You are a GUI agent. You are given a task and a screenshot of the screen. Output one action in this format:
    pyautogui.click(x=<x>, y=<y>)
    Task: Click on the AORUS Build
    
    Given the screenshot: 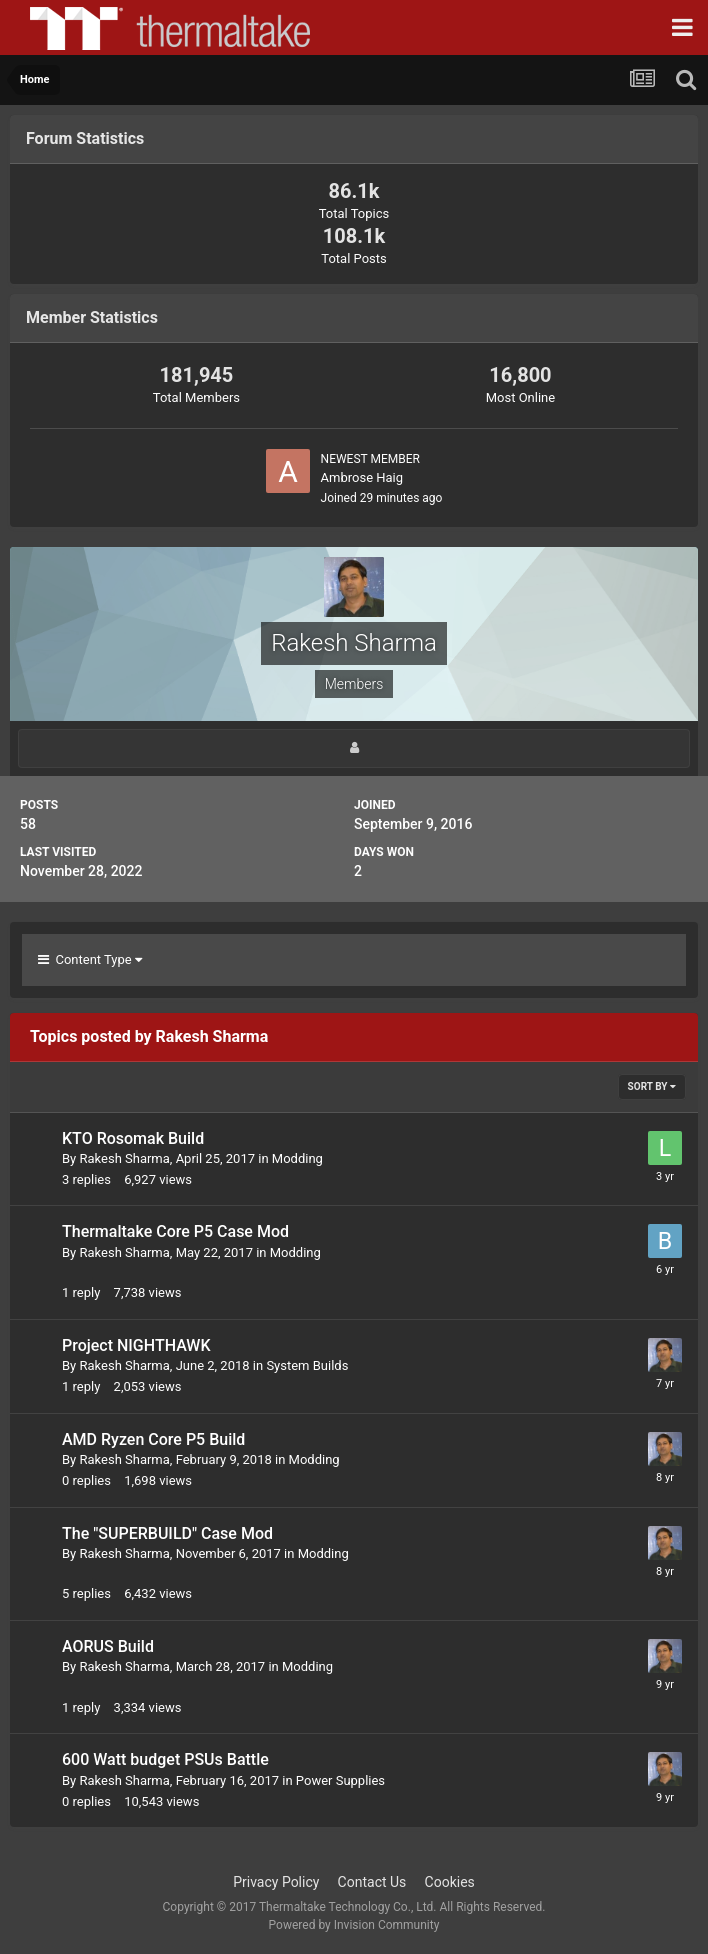 What is the action you would take?
    pyautogui.click(x=108, y=1646)
    